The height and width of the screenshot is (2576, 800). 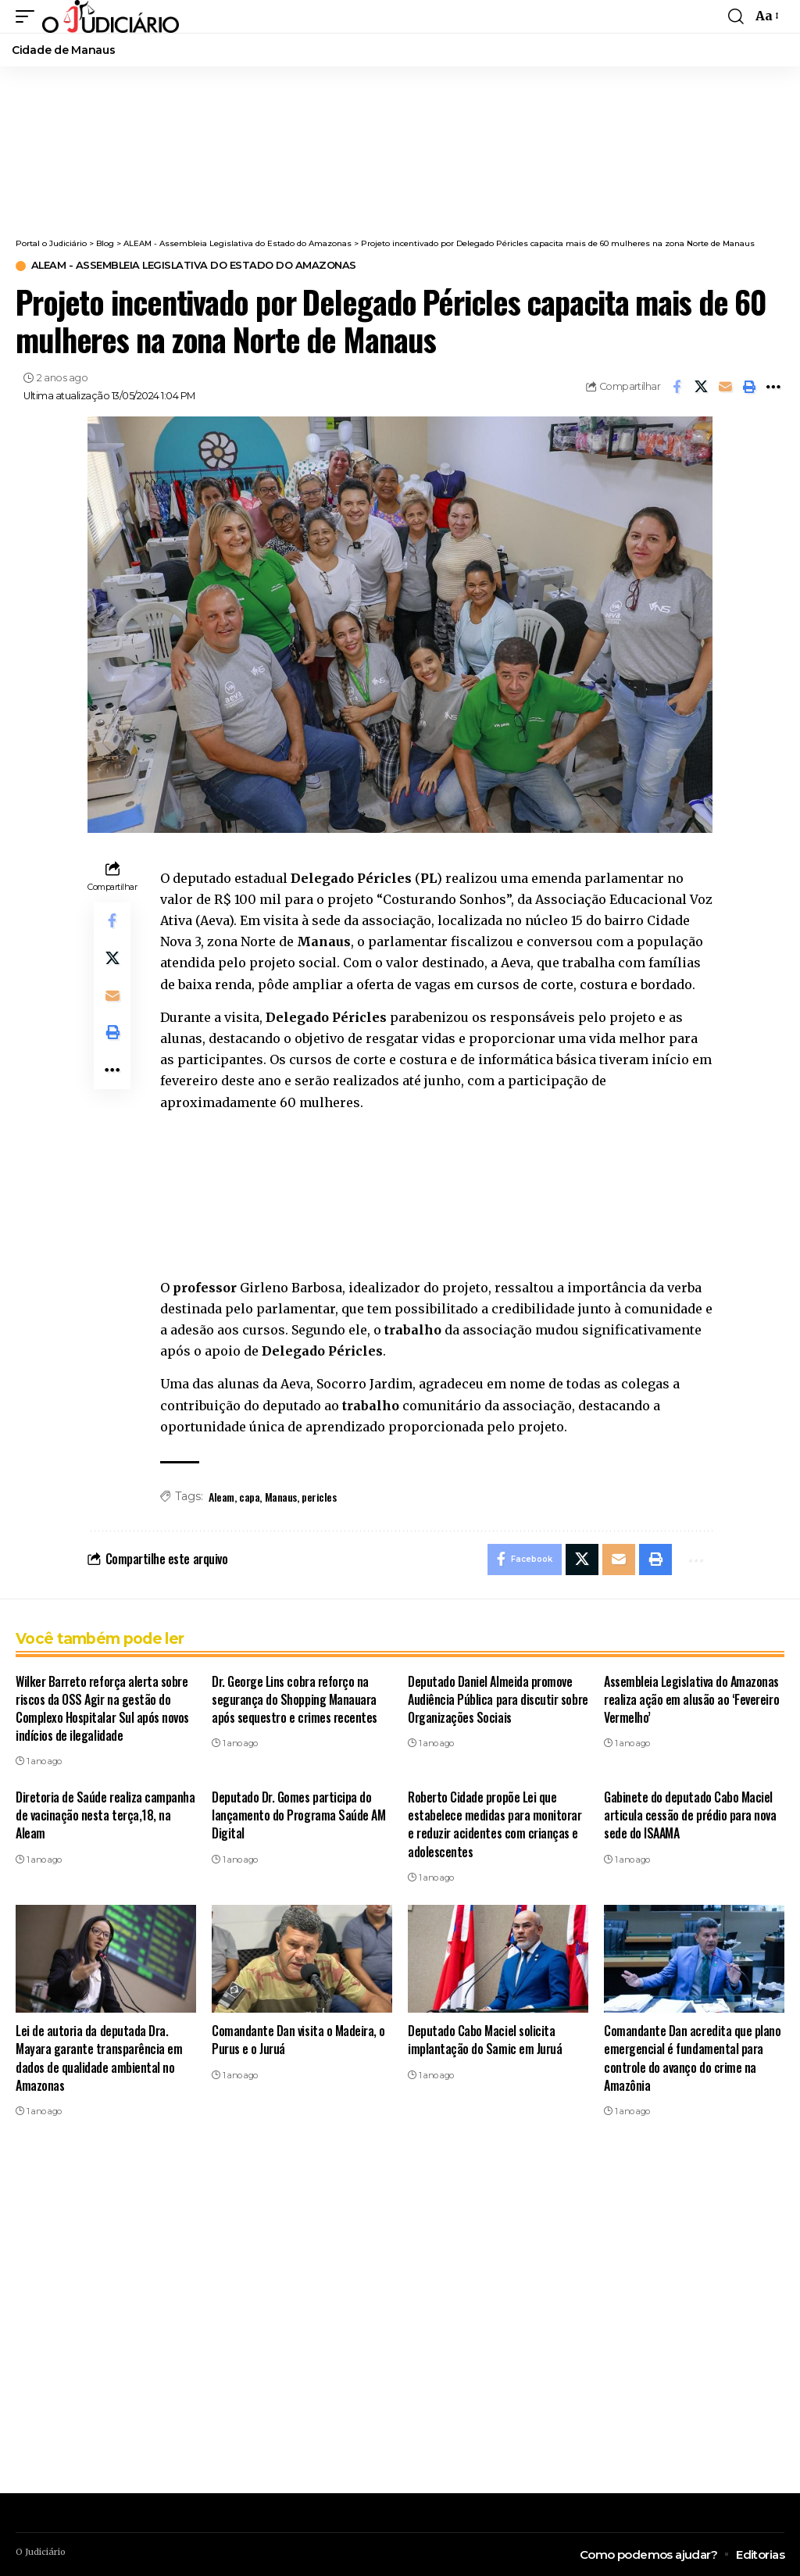 What do you see at coordinates (298, 1815) in the screenshot?
I see `Deputado Dr. Gomes participa do lançamento do Programa Saúde AM Digital` at bounding box center [298, 1815].